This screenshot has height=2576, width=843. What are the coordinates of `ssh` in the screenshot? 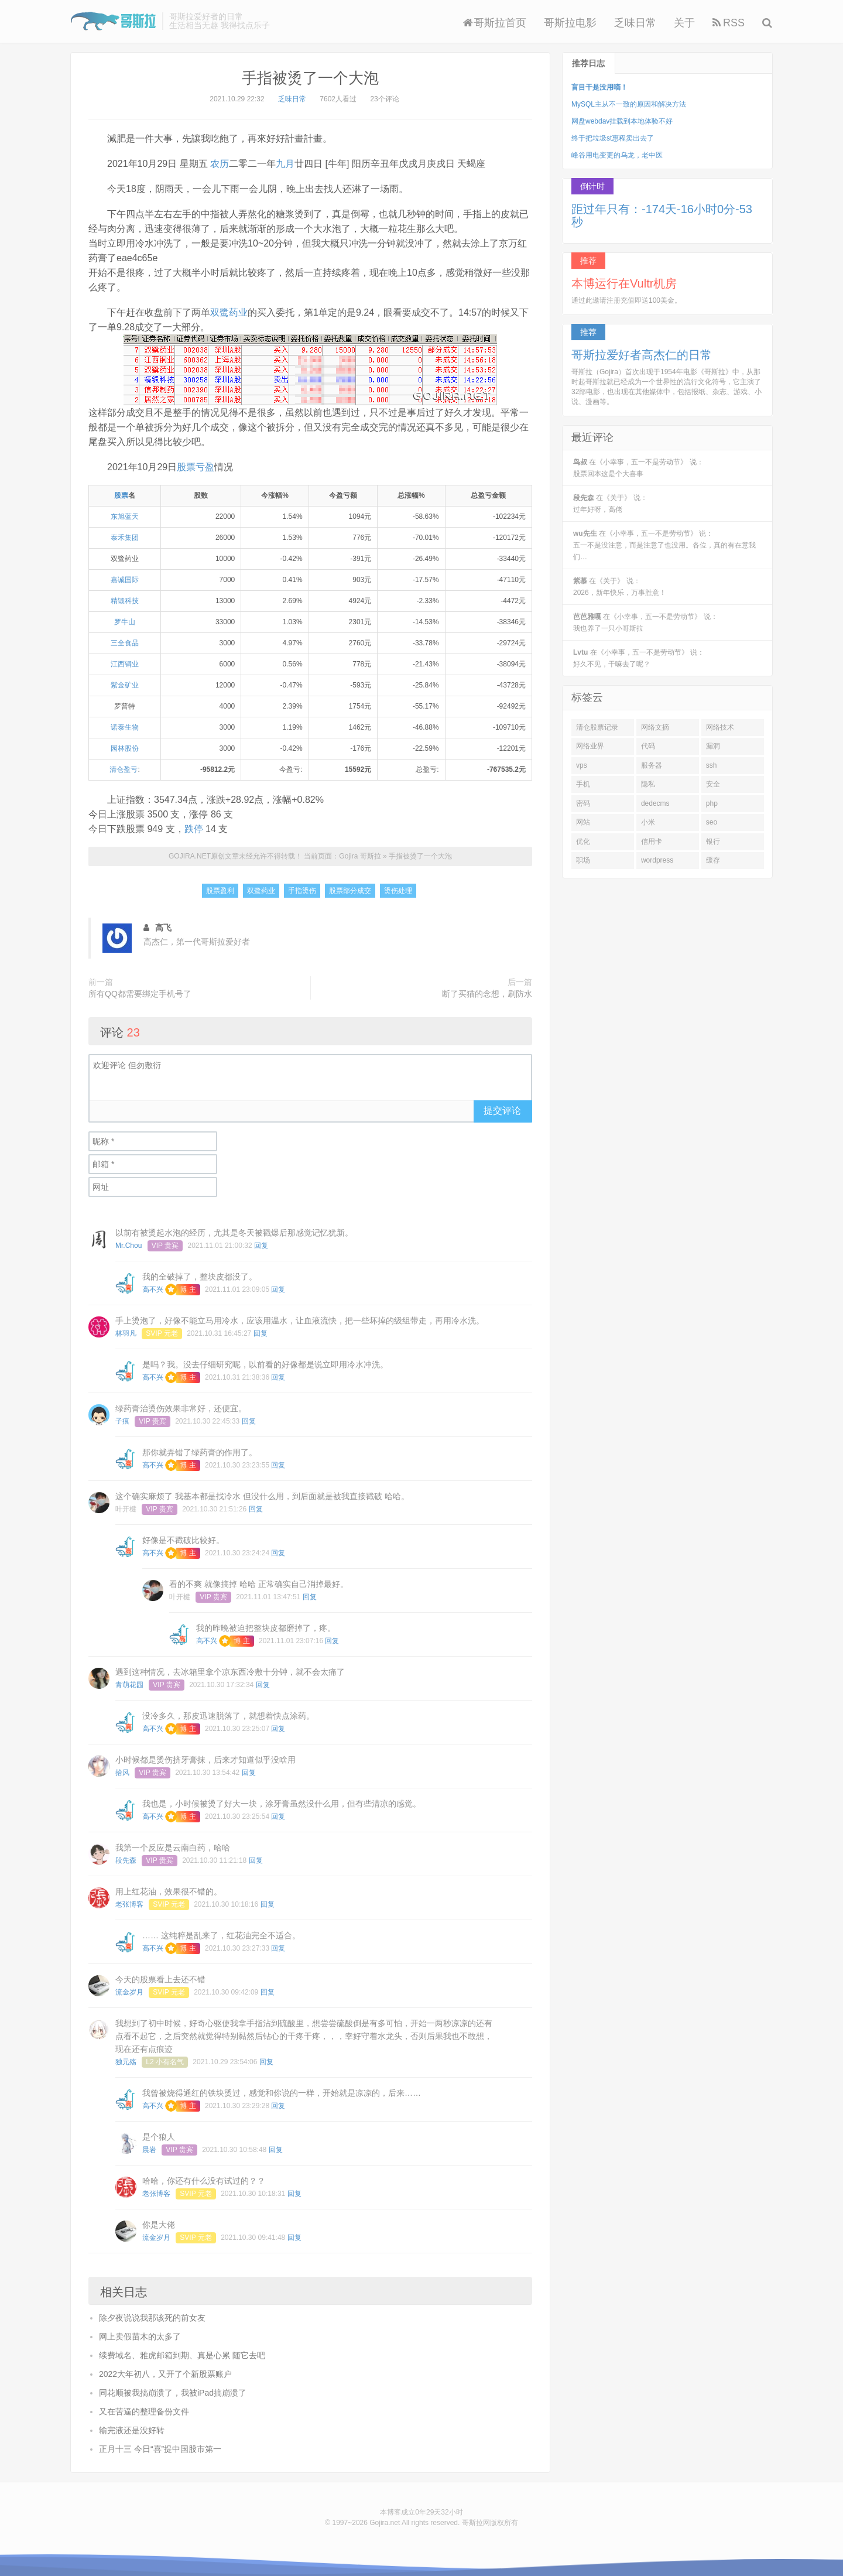 It's located at (711, 765).